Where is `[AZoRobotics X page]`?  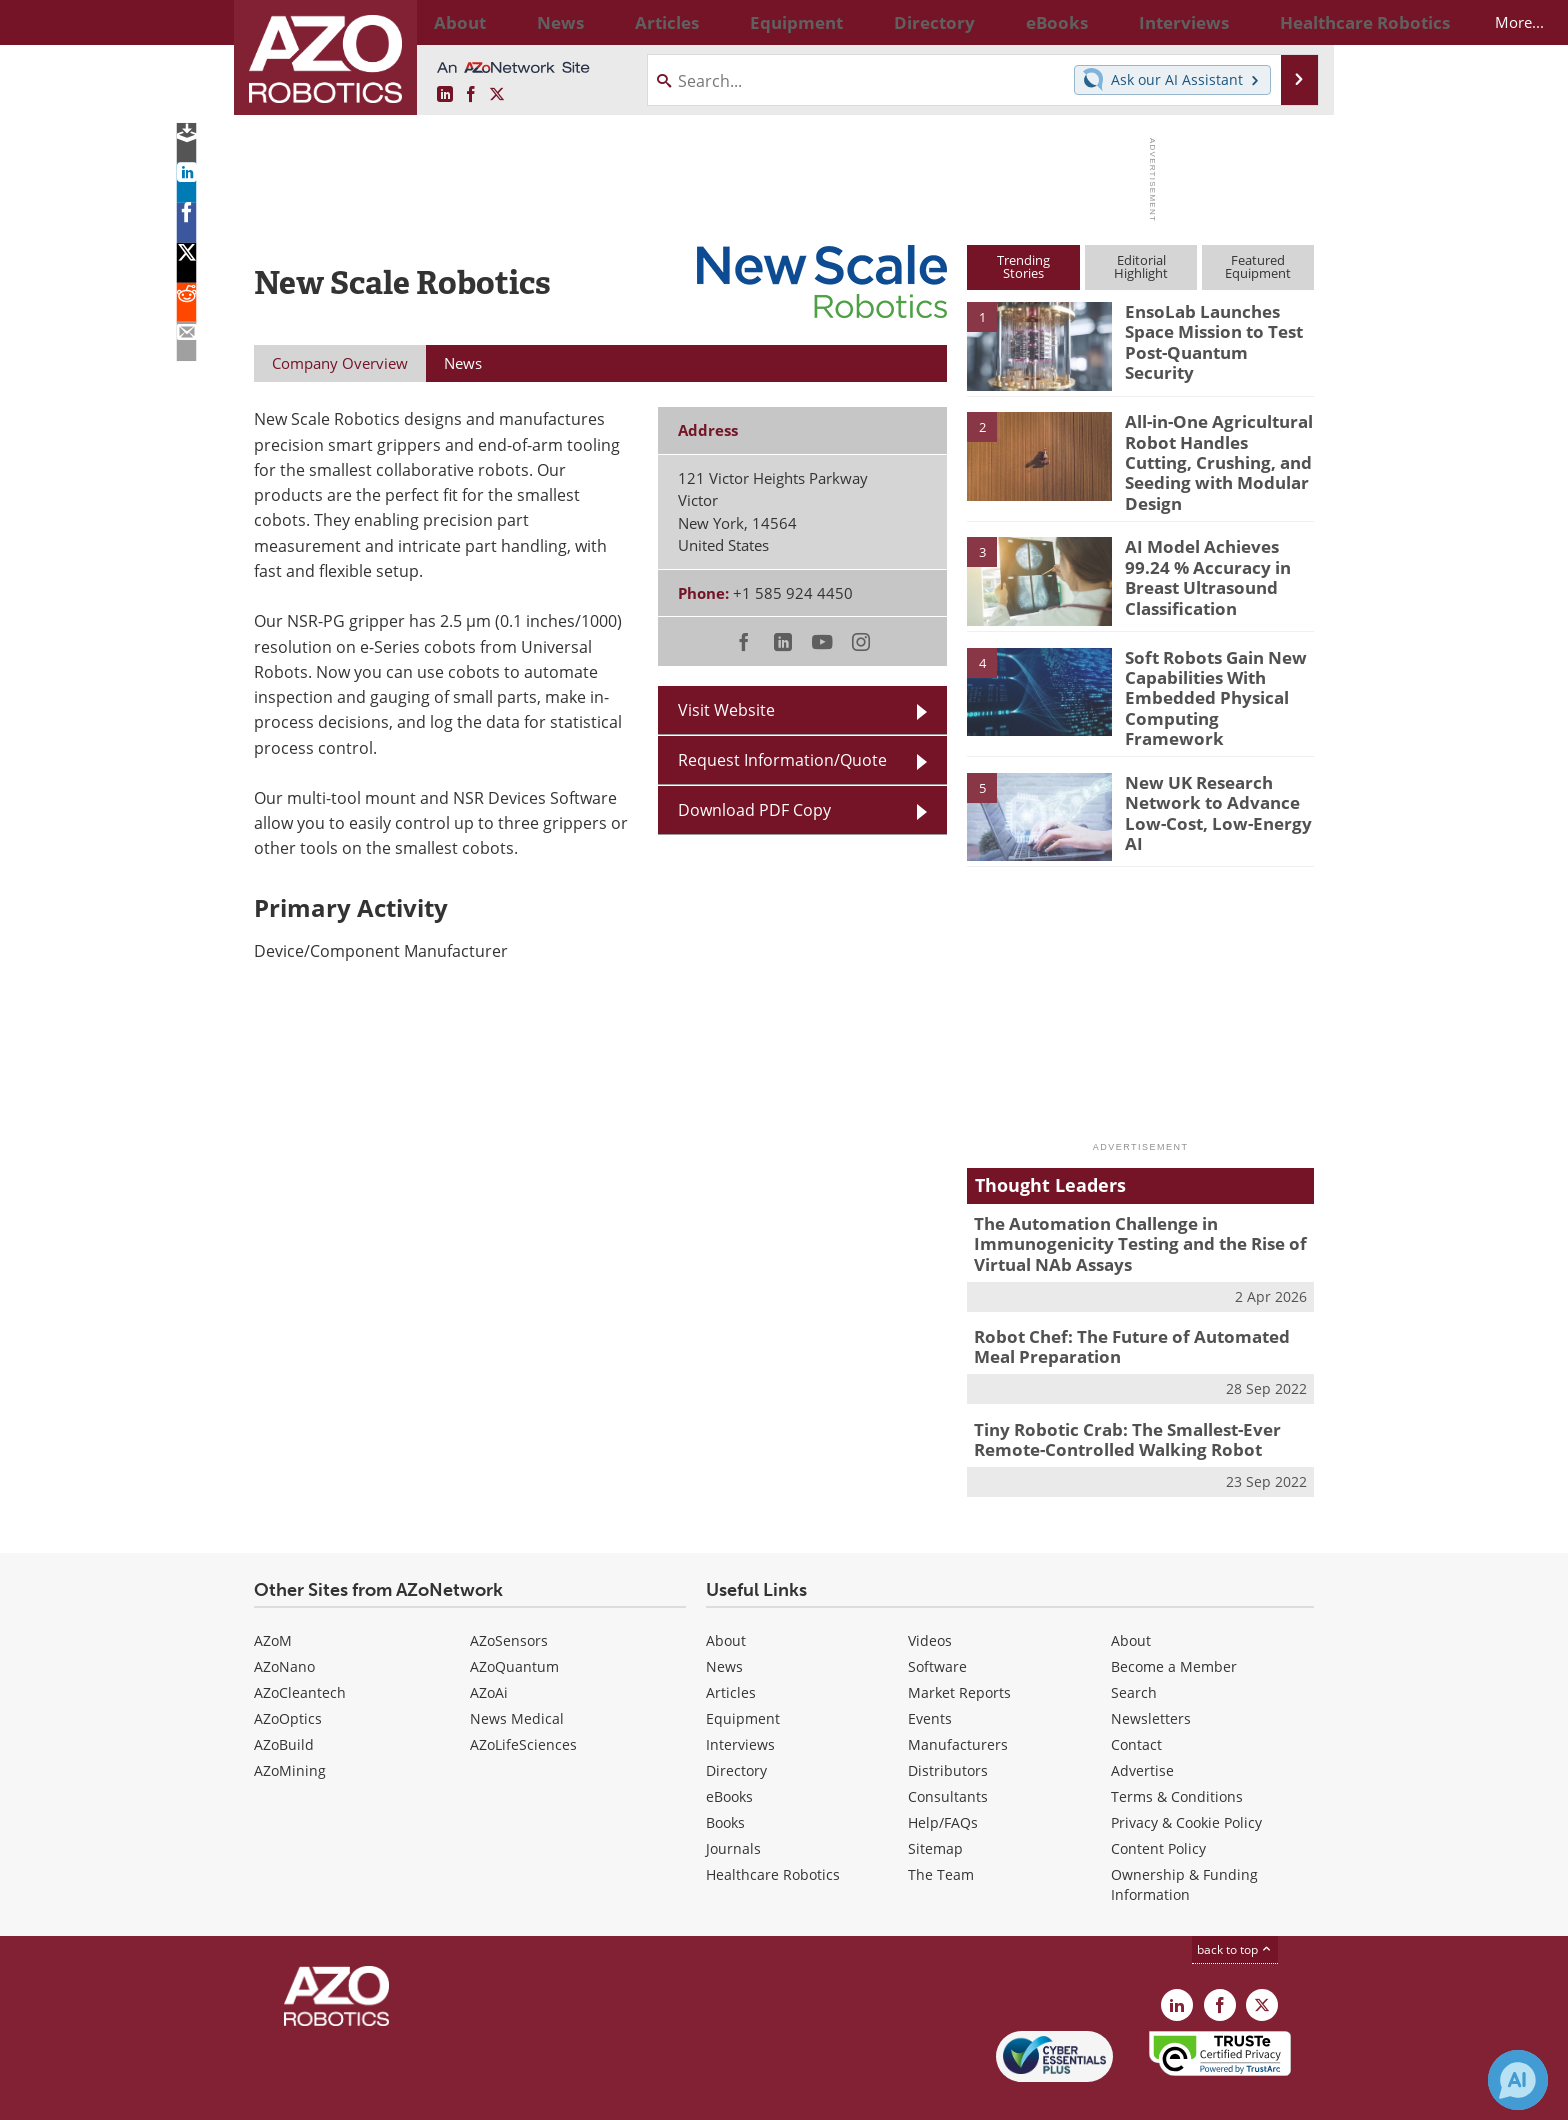
[AZoRobotics X page] is located at coordinates (497, 95).